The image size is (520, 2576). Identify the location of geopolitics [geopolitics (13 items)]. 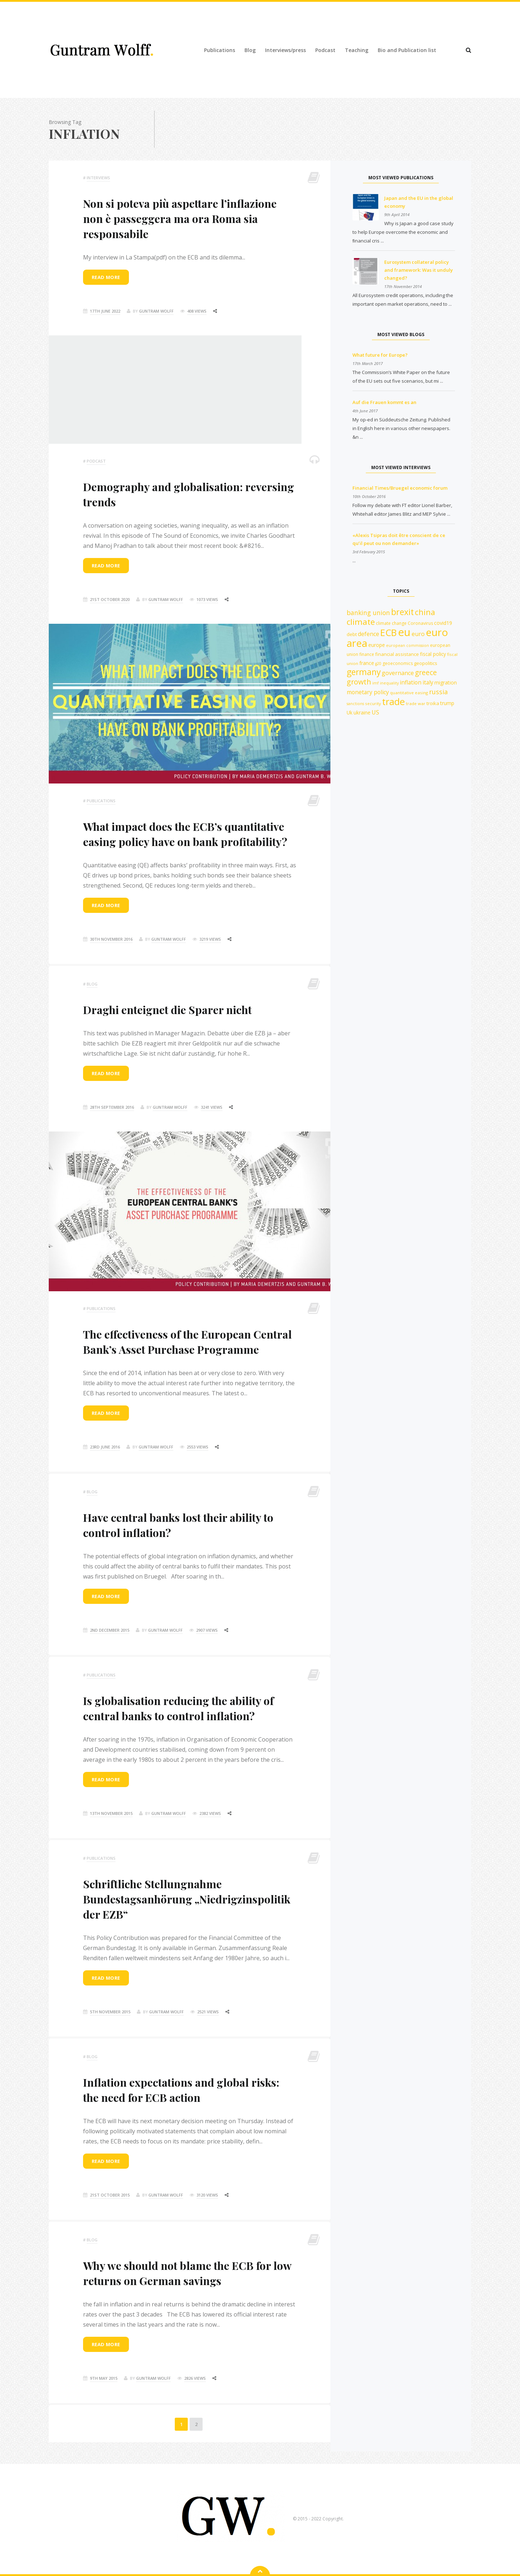
(425, 663).